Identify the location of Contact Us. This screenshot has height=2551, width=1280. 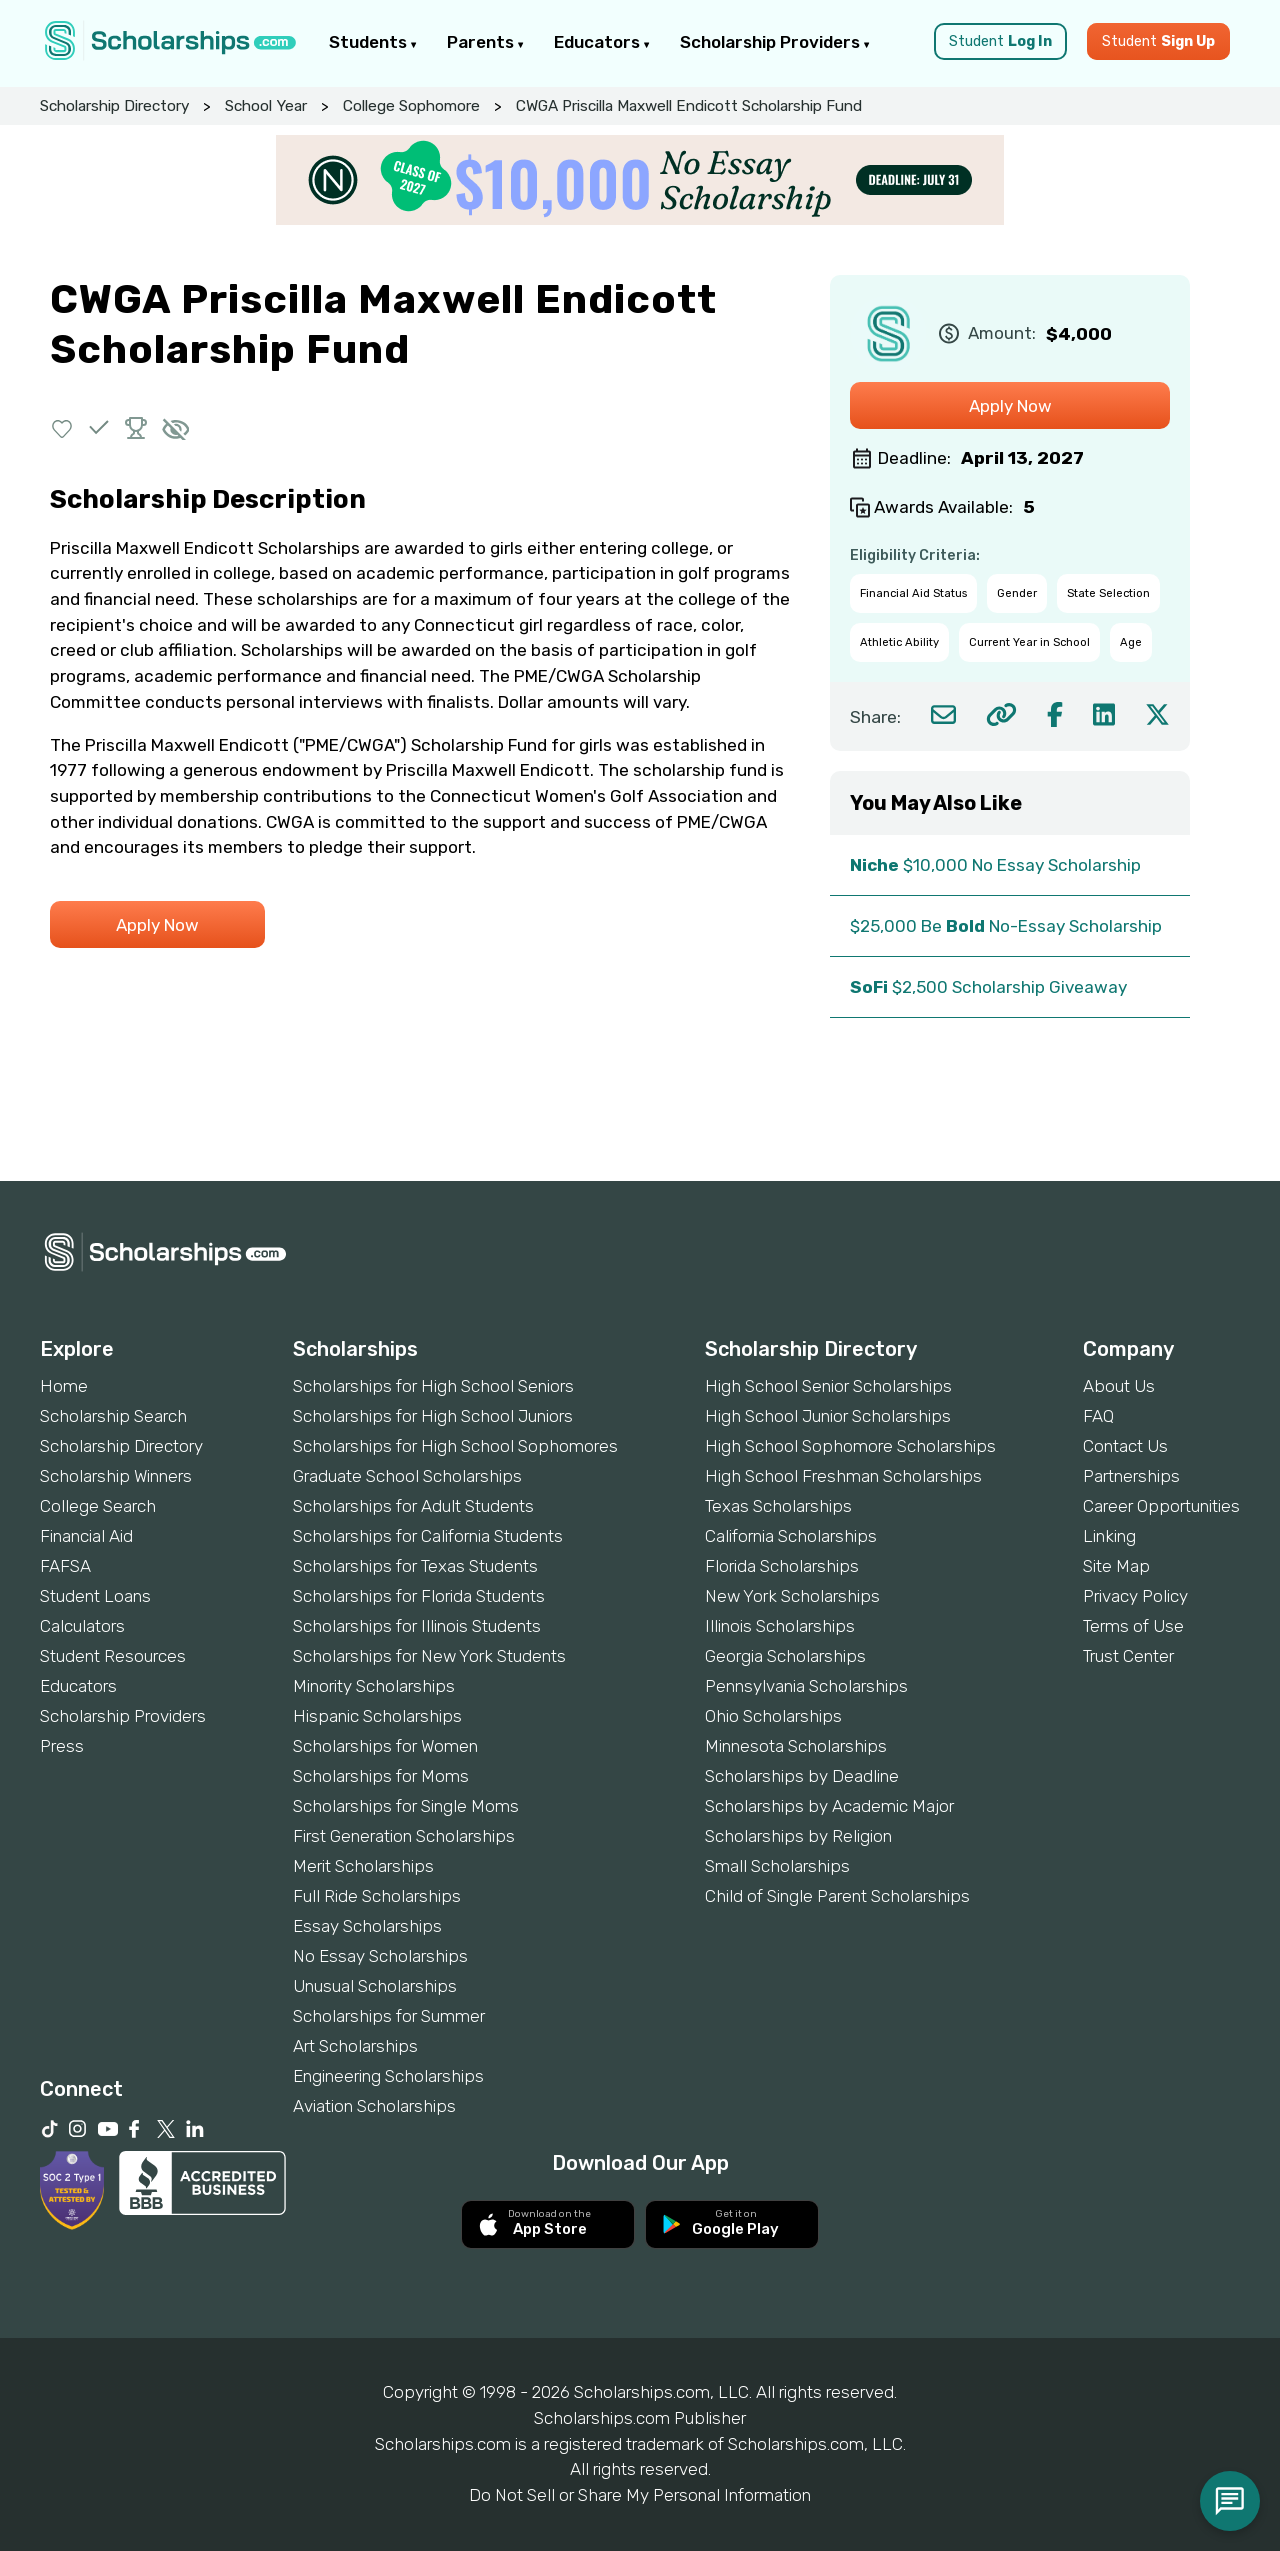
(1125, 1446).